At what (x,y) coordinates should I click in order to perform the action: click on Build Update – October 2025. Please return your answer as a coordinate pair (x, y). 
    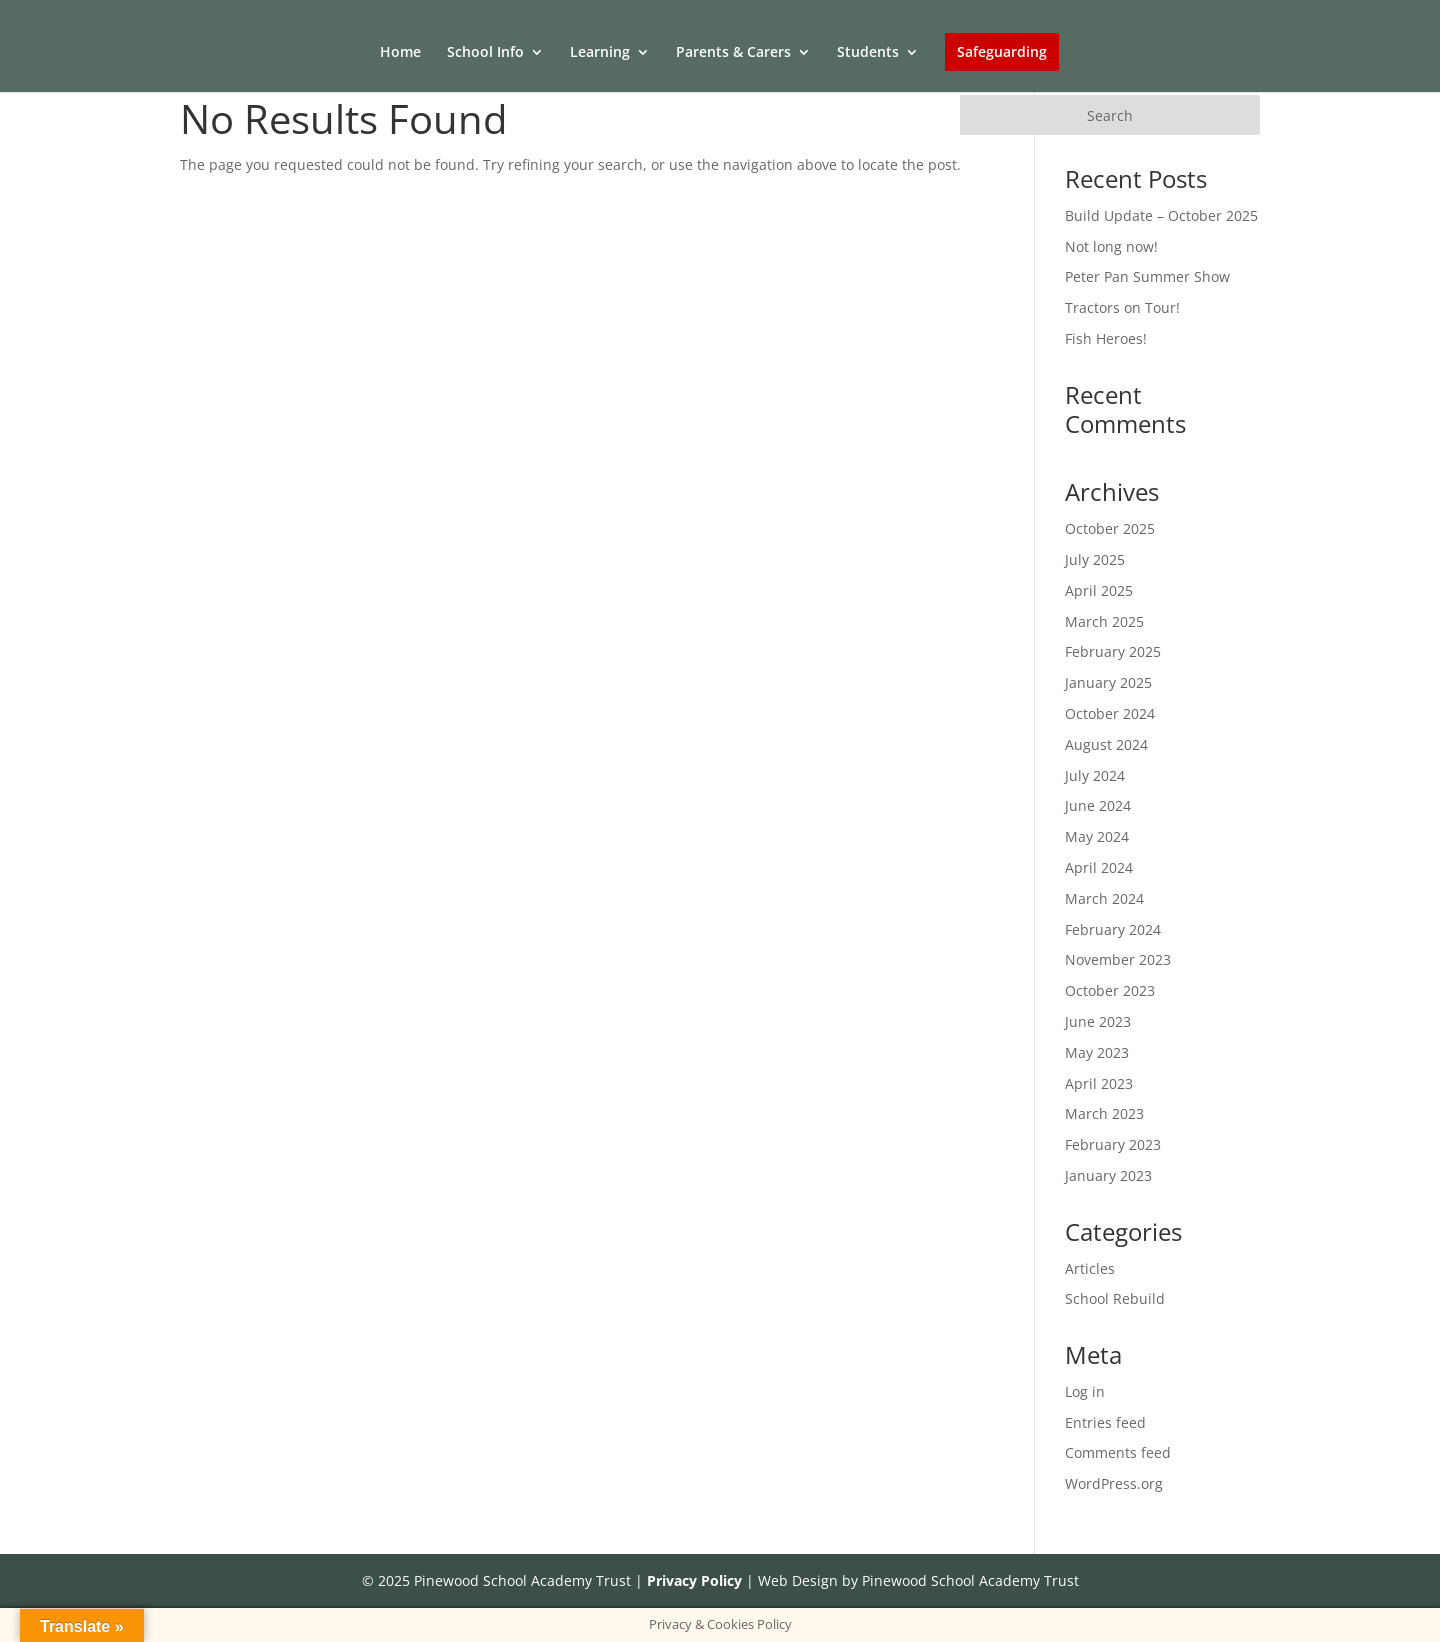
    Looking at the image, I should click on (1161, 215).